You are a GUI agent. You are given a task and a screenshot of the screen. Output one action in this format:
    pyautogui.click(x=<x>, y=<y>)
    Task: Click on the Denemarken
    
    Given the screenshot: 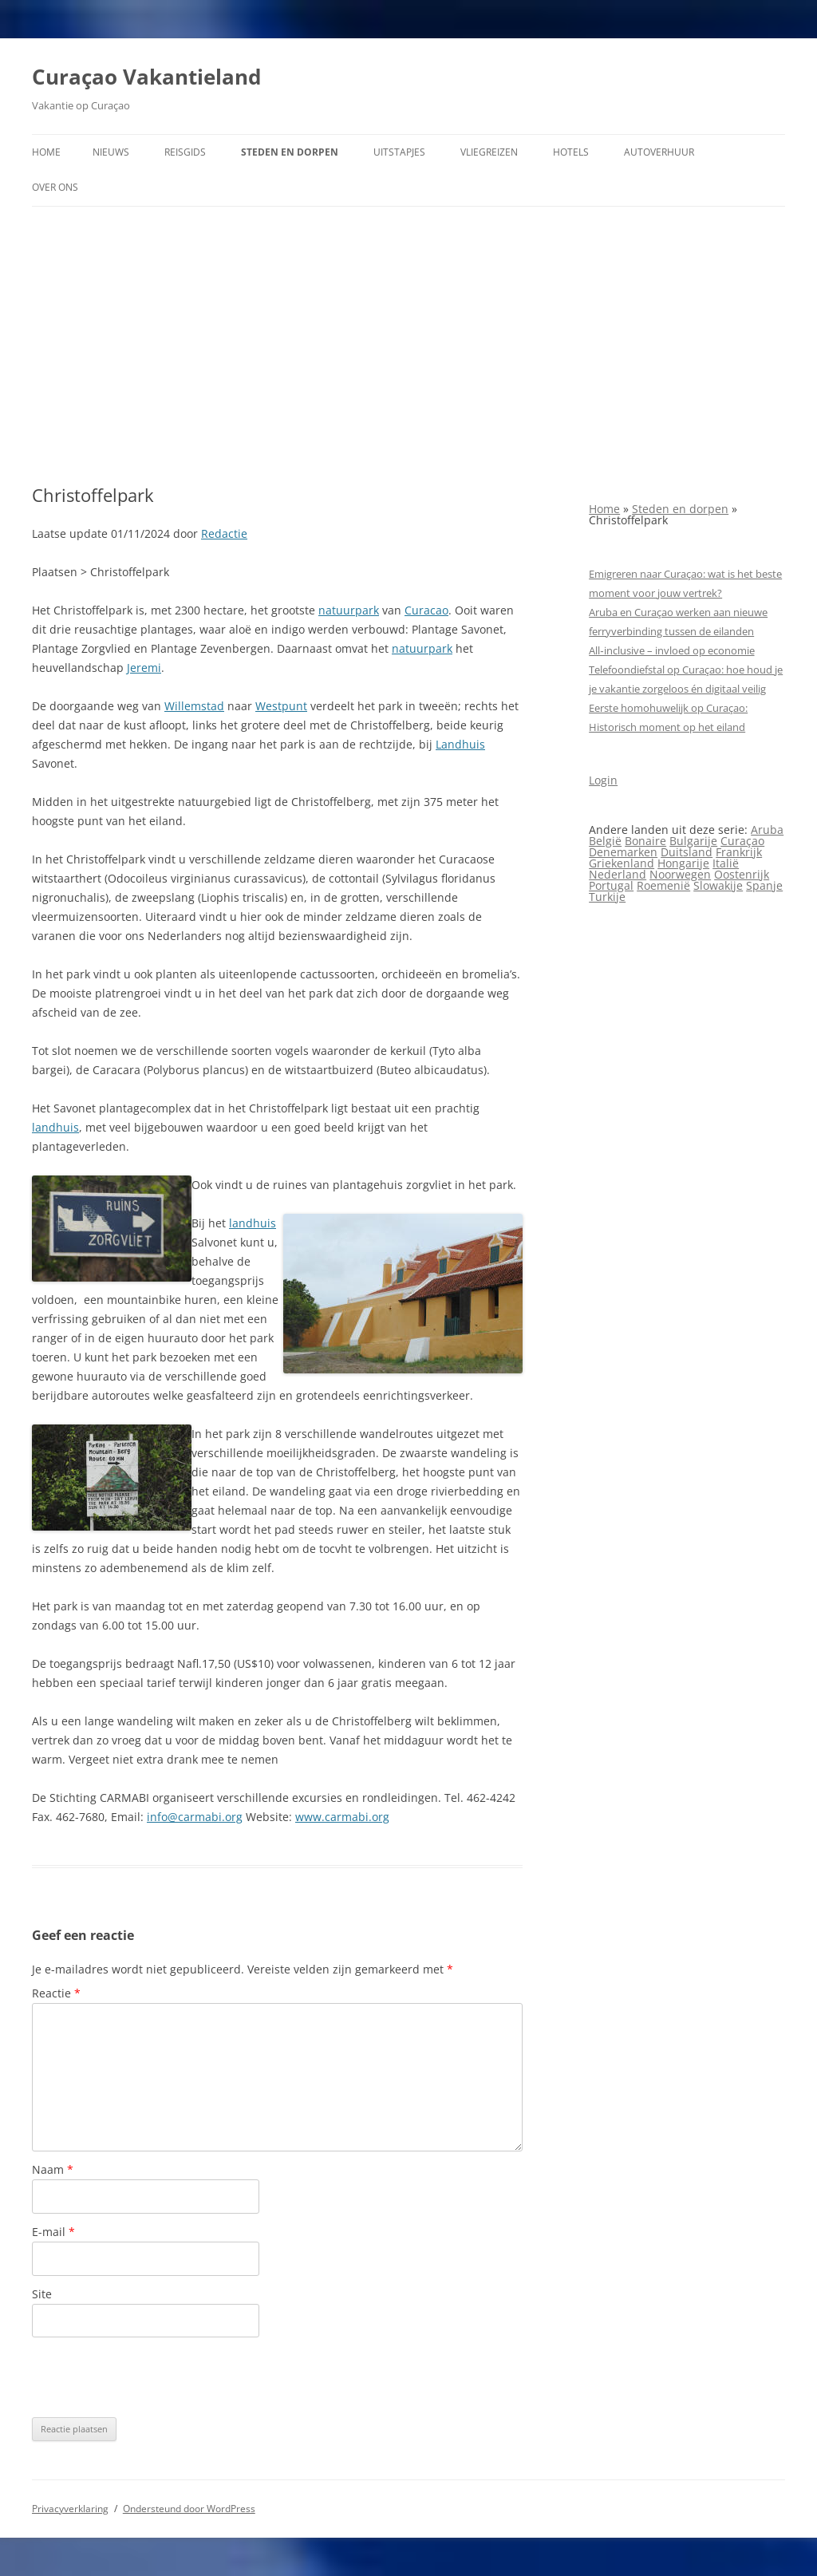 What is the action you would take?
    pyautogui.click(x=623, y=851)
    